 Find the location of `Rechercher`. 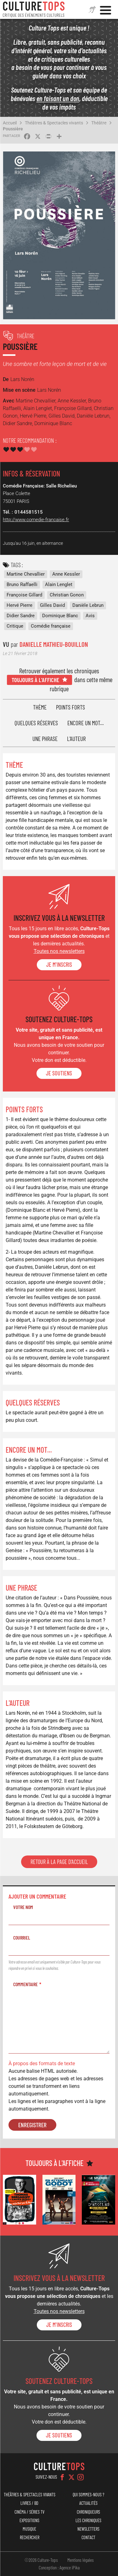

Rechercher is located at coordinates (29, 2537).